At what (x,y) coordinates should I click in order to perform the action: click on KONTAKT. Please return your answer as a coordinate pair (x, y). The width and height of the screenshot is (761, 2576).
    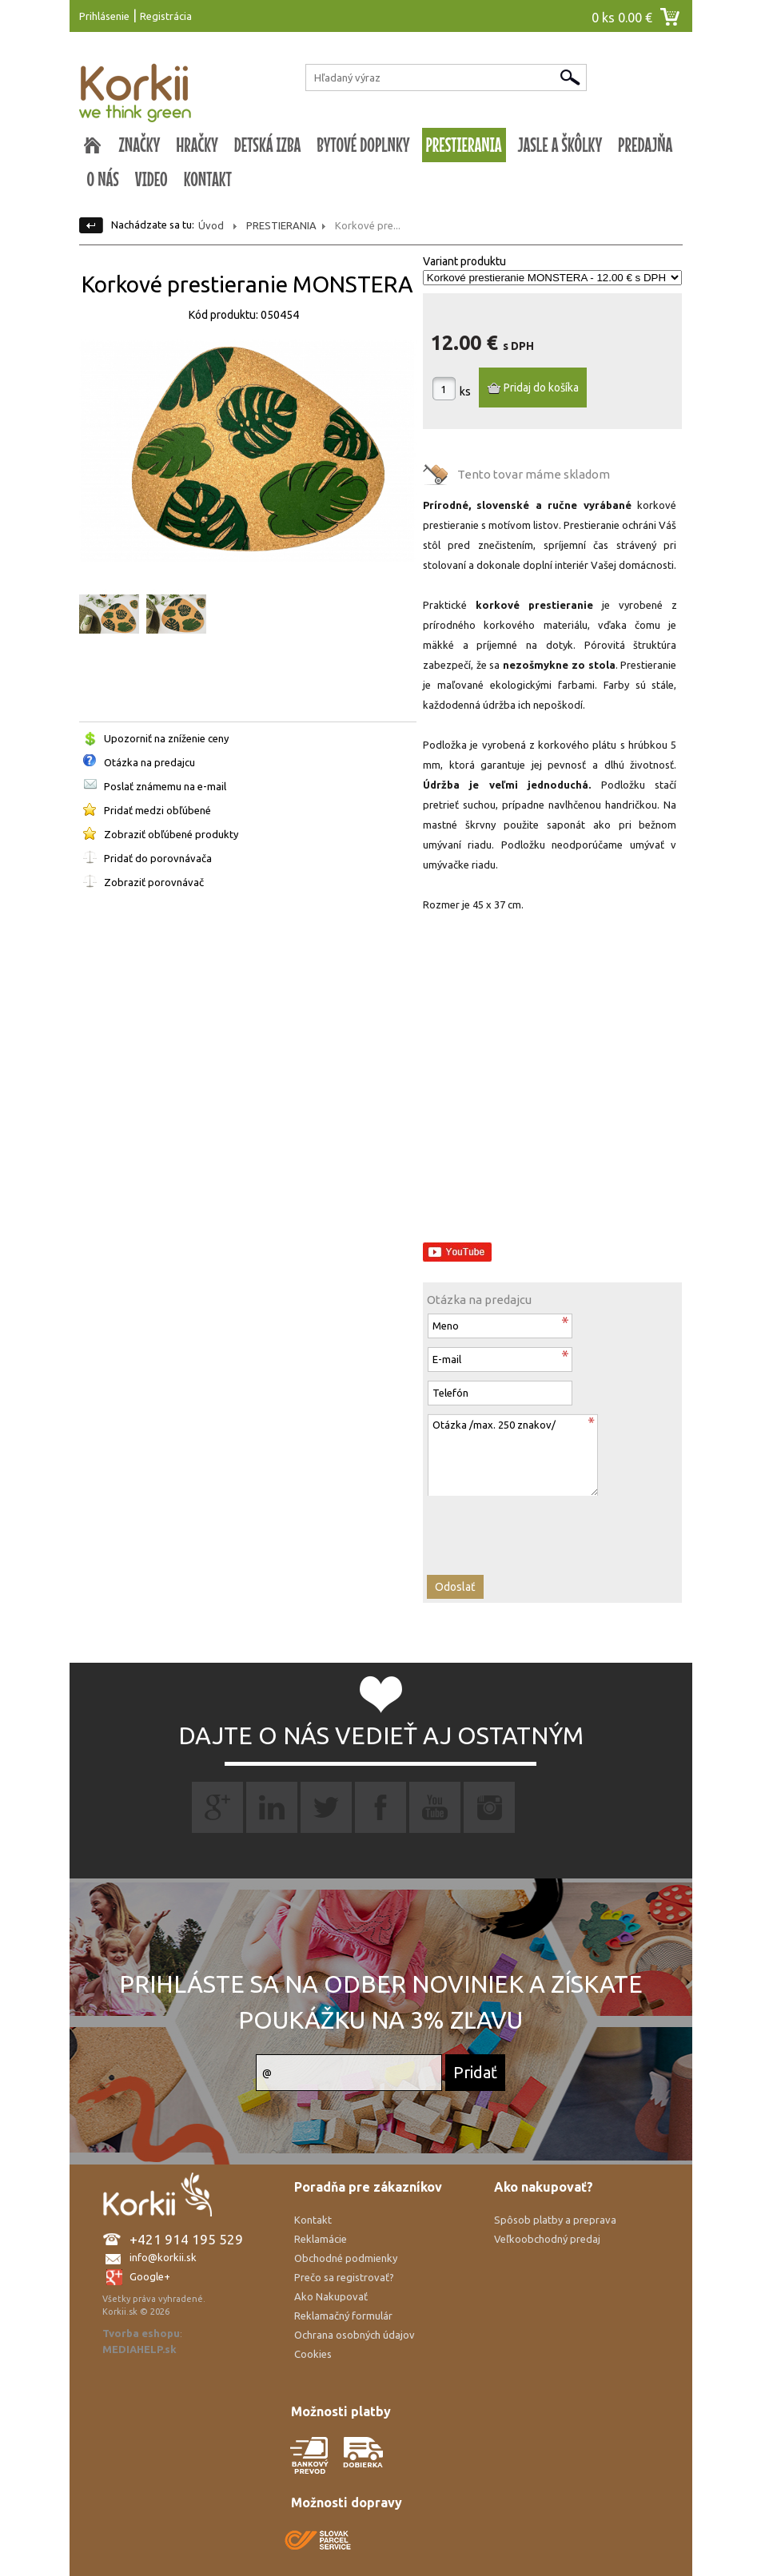
    Looking at the image, I should click on (208, 179).